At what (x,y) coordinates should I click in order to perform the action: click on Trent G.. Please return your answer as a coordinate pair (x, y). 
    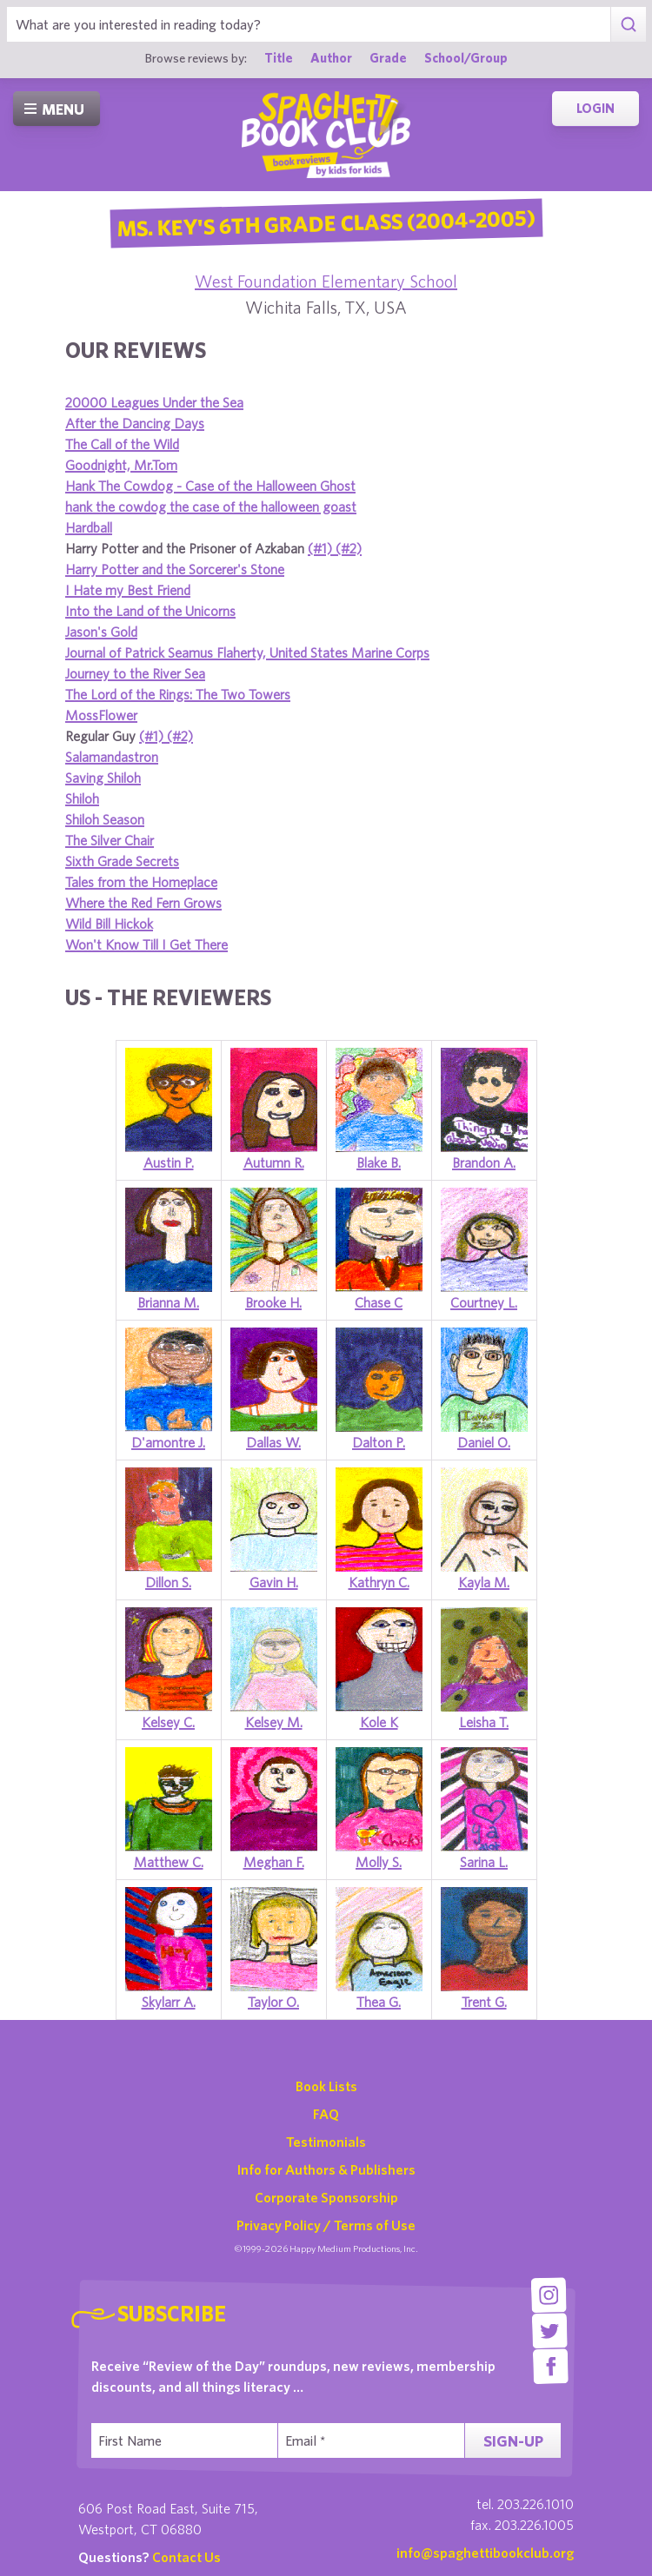
    Looking at the image, I should click on (484, 2002).